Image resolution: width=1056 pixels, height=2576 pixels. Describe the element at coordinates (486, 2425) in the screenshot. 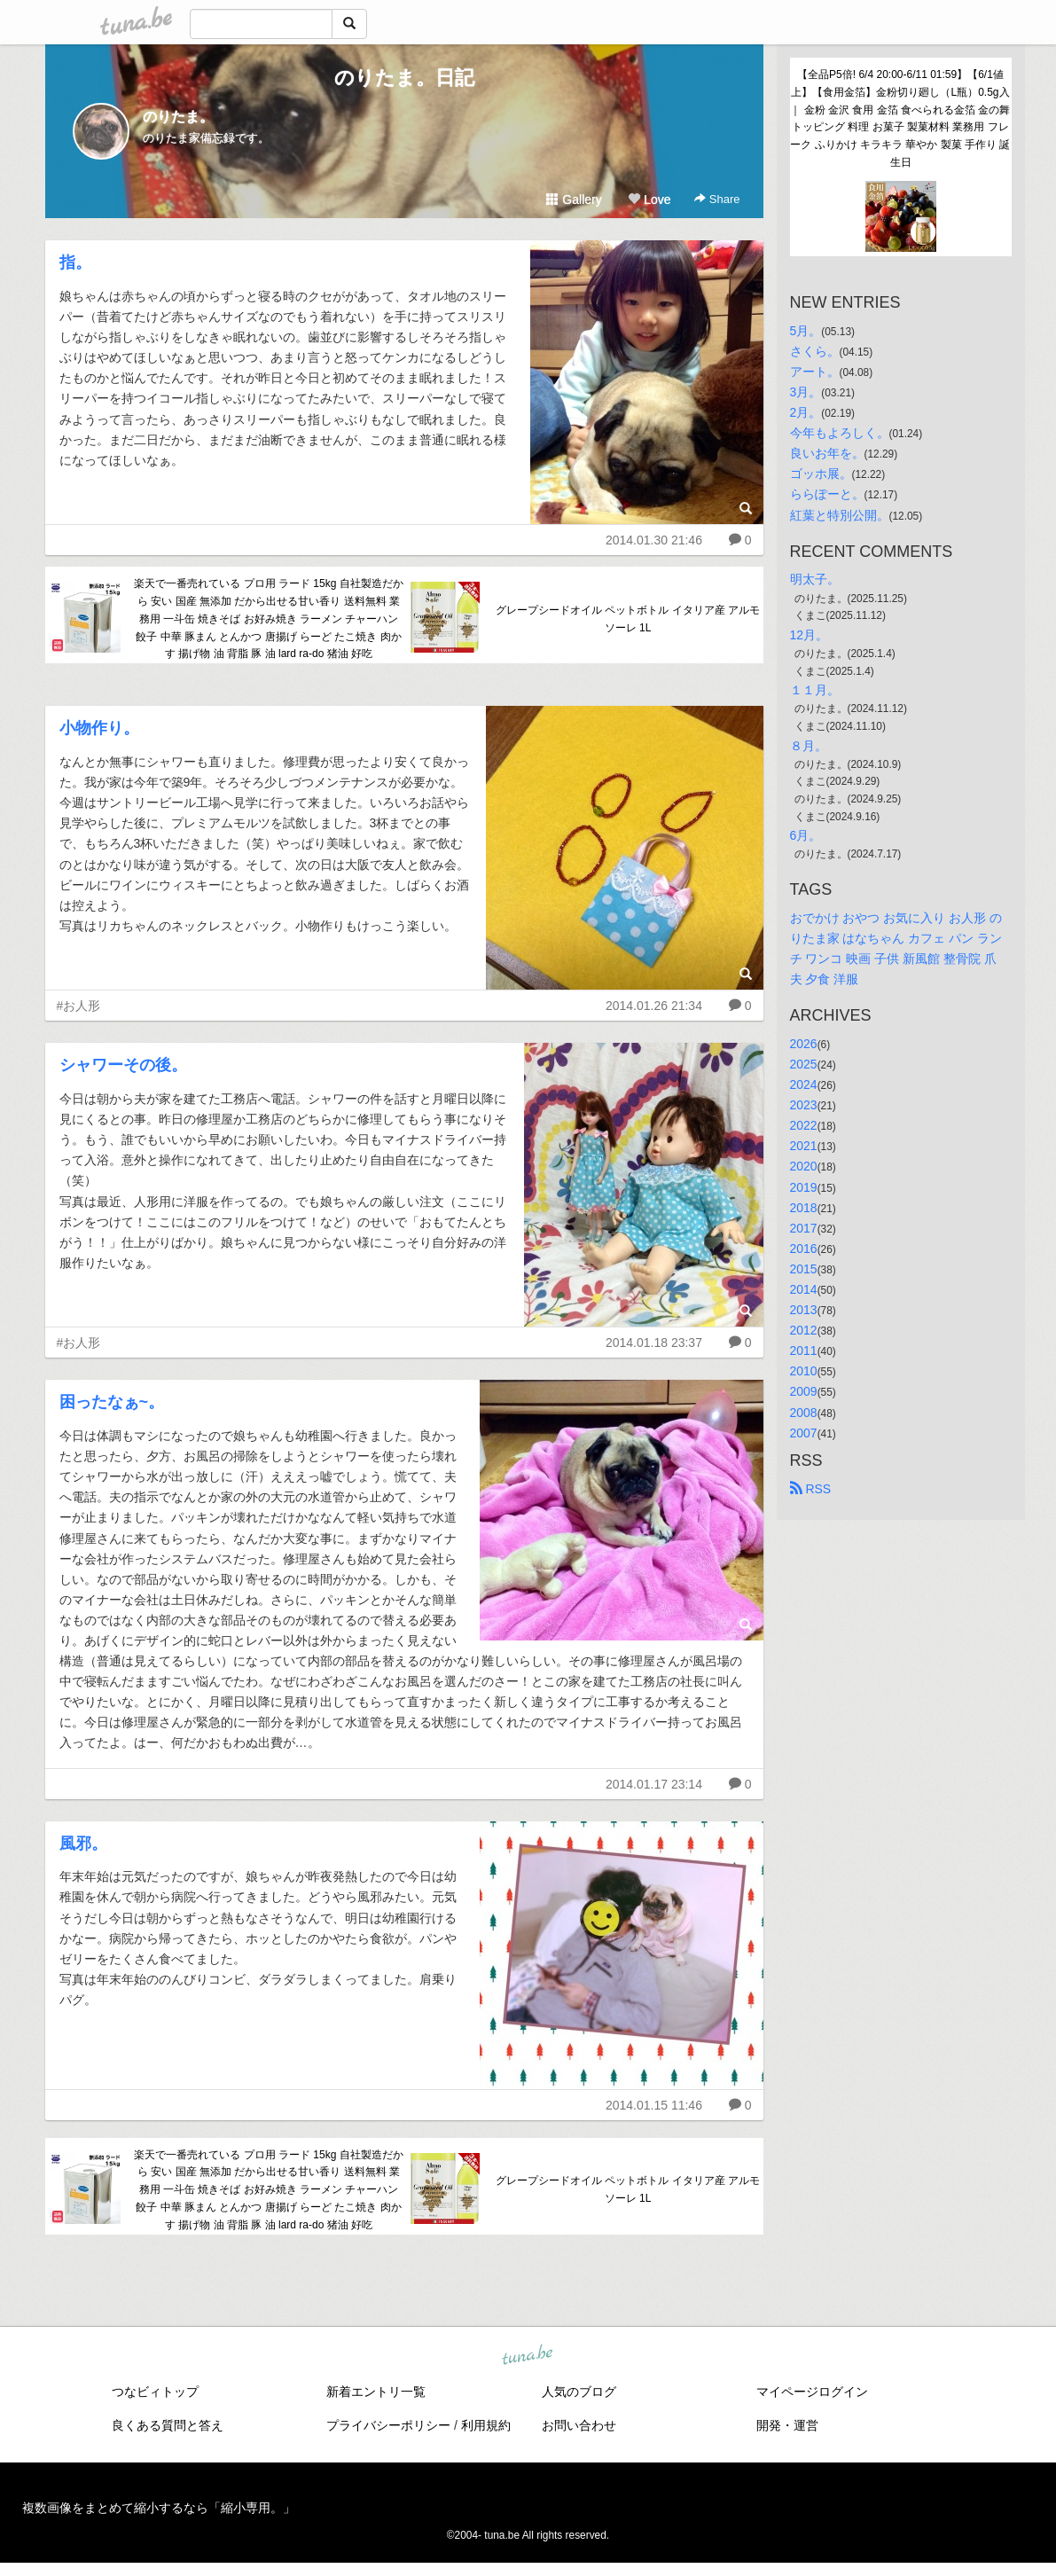

I see `利用規約` at that location.